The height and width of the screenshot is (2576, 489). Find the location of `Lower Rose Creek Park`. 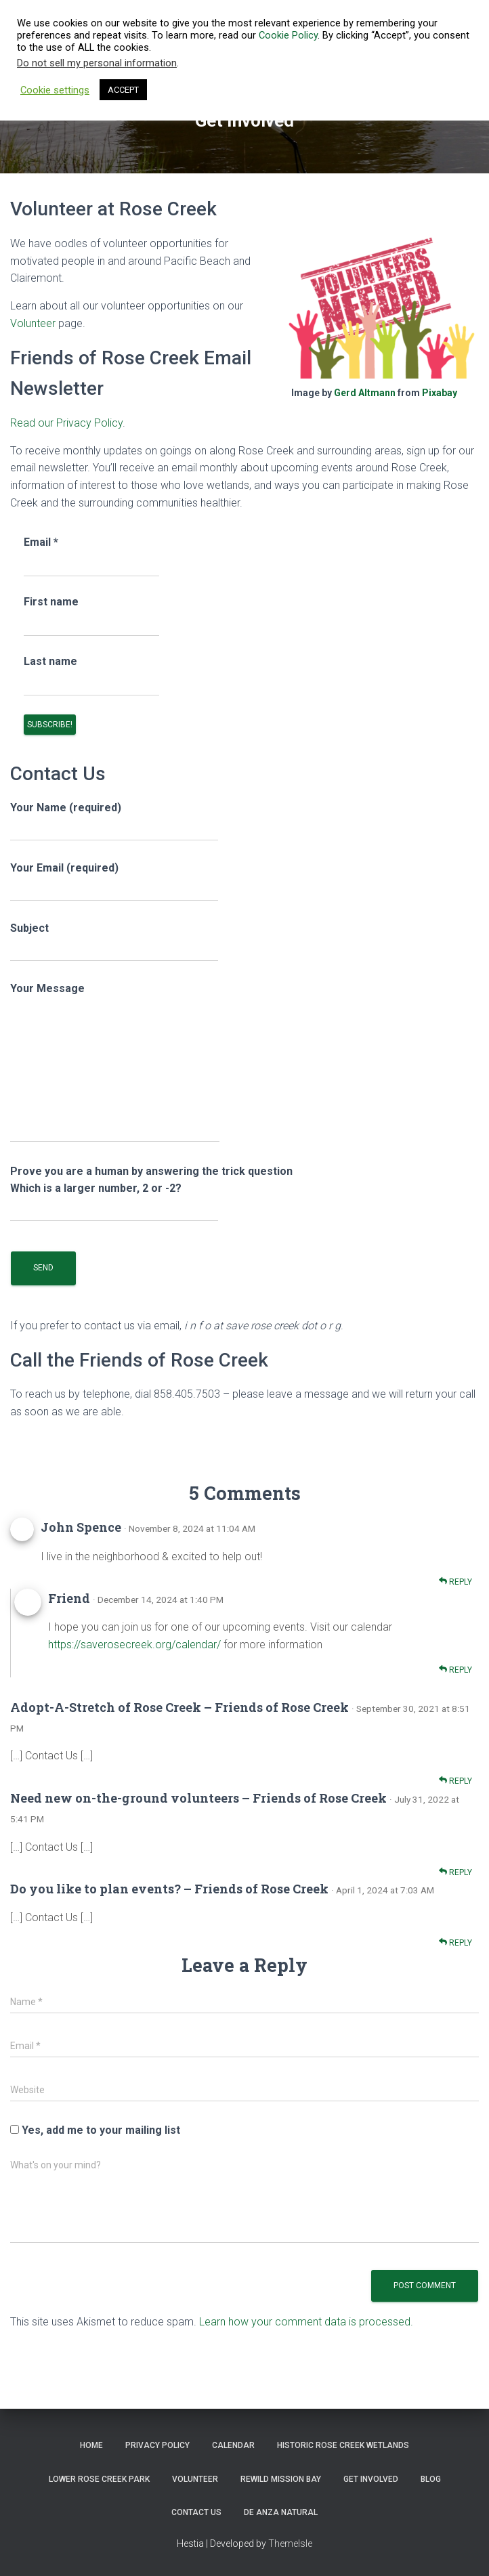

Lower Rose Creek Park is located at coordinates (99, 2479).